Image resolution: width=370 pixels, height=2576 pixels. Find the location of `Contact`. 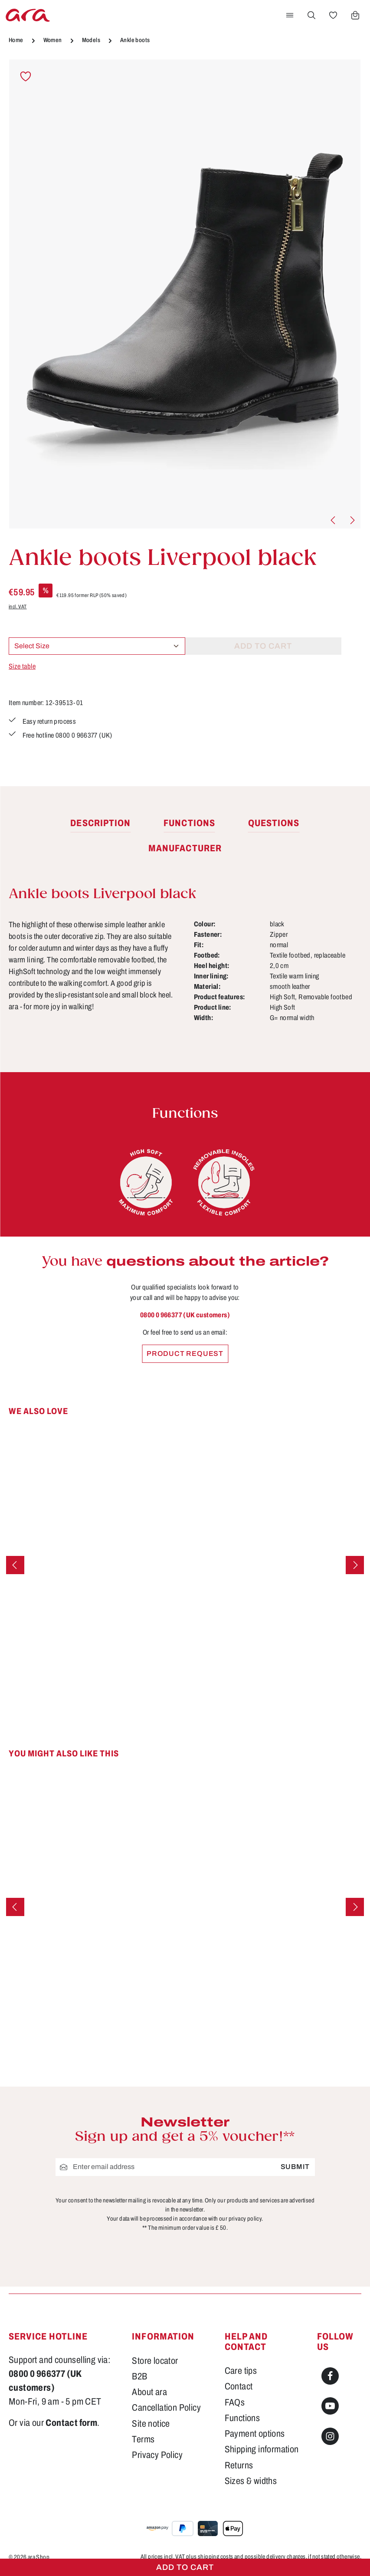

Contact is located at coordinates (239, 2386).